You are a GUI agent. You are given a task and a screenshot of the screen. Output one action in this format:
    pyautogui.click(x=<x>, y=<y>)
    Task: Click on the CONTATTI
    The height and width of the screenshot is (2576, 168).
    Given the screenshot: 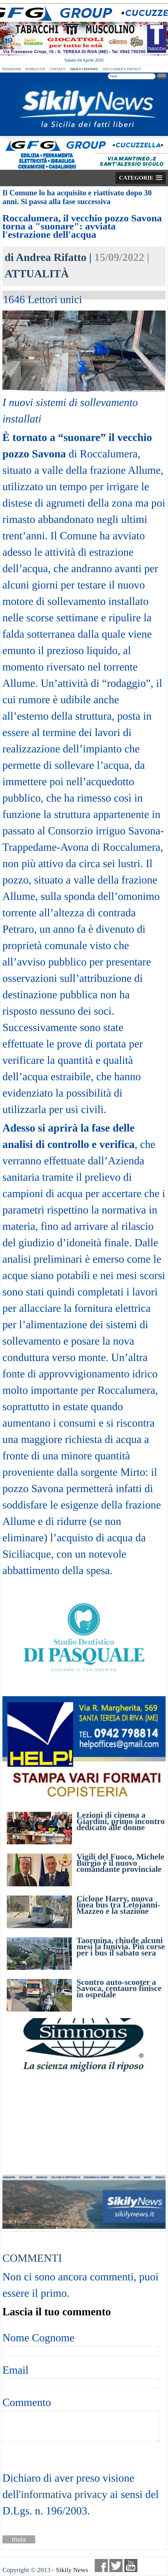 What is the action you would take?
    pyautogui.click(x=57, y=69)
    